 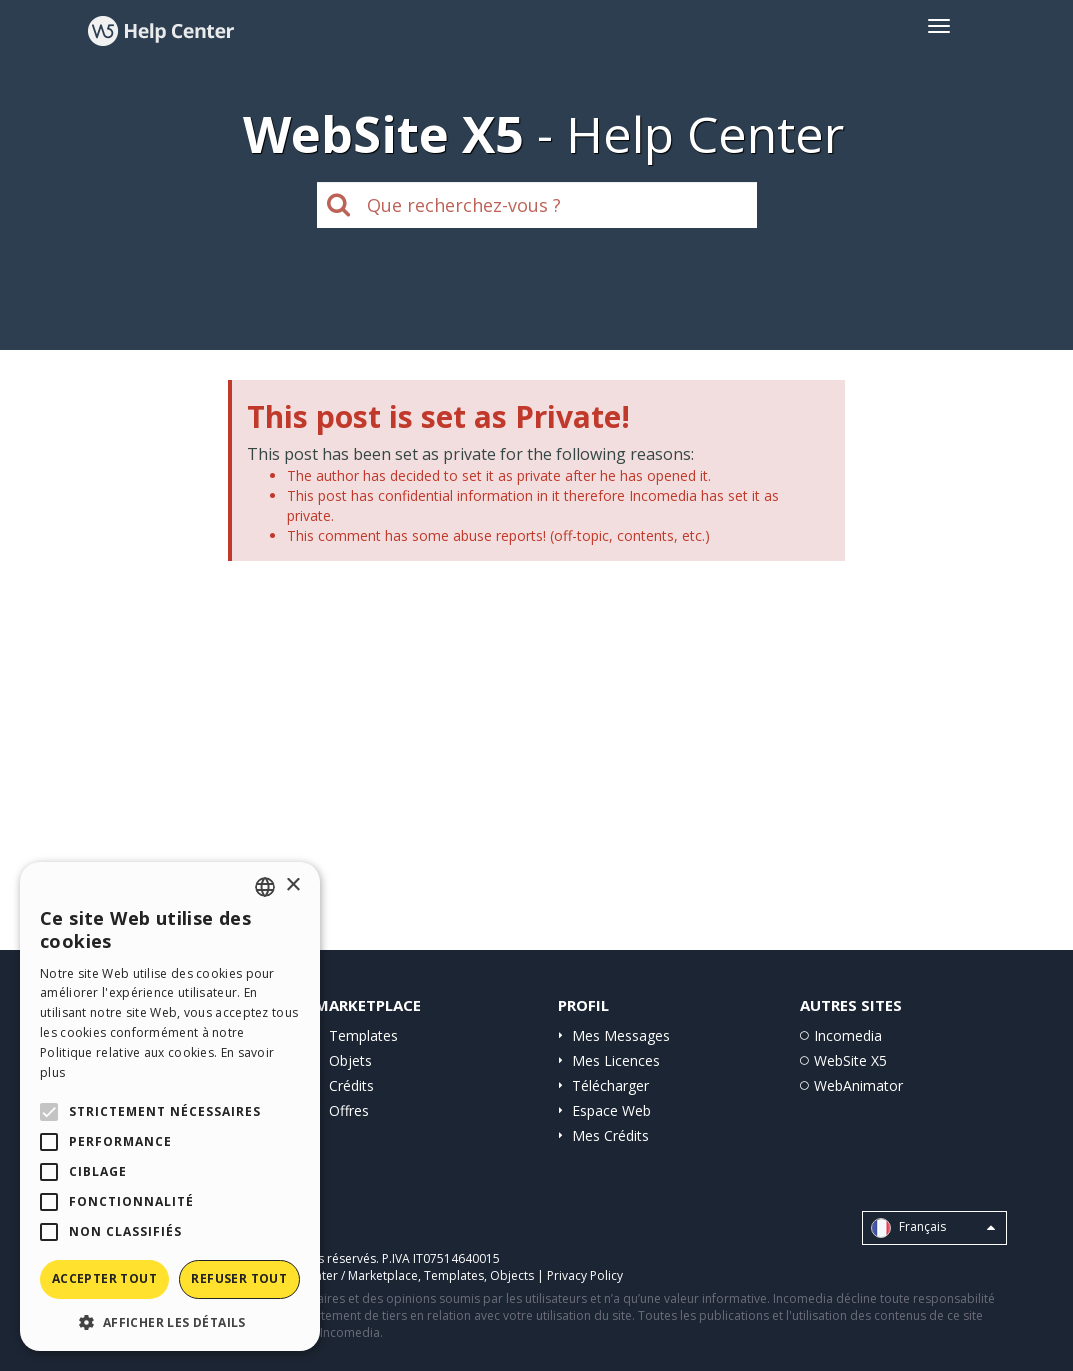 I want to click on WebSite X5, so click(x=850, y=1060).